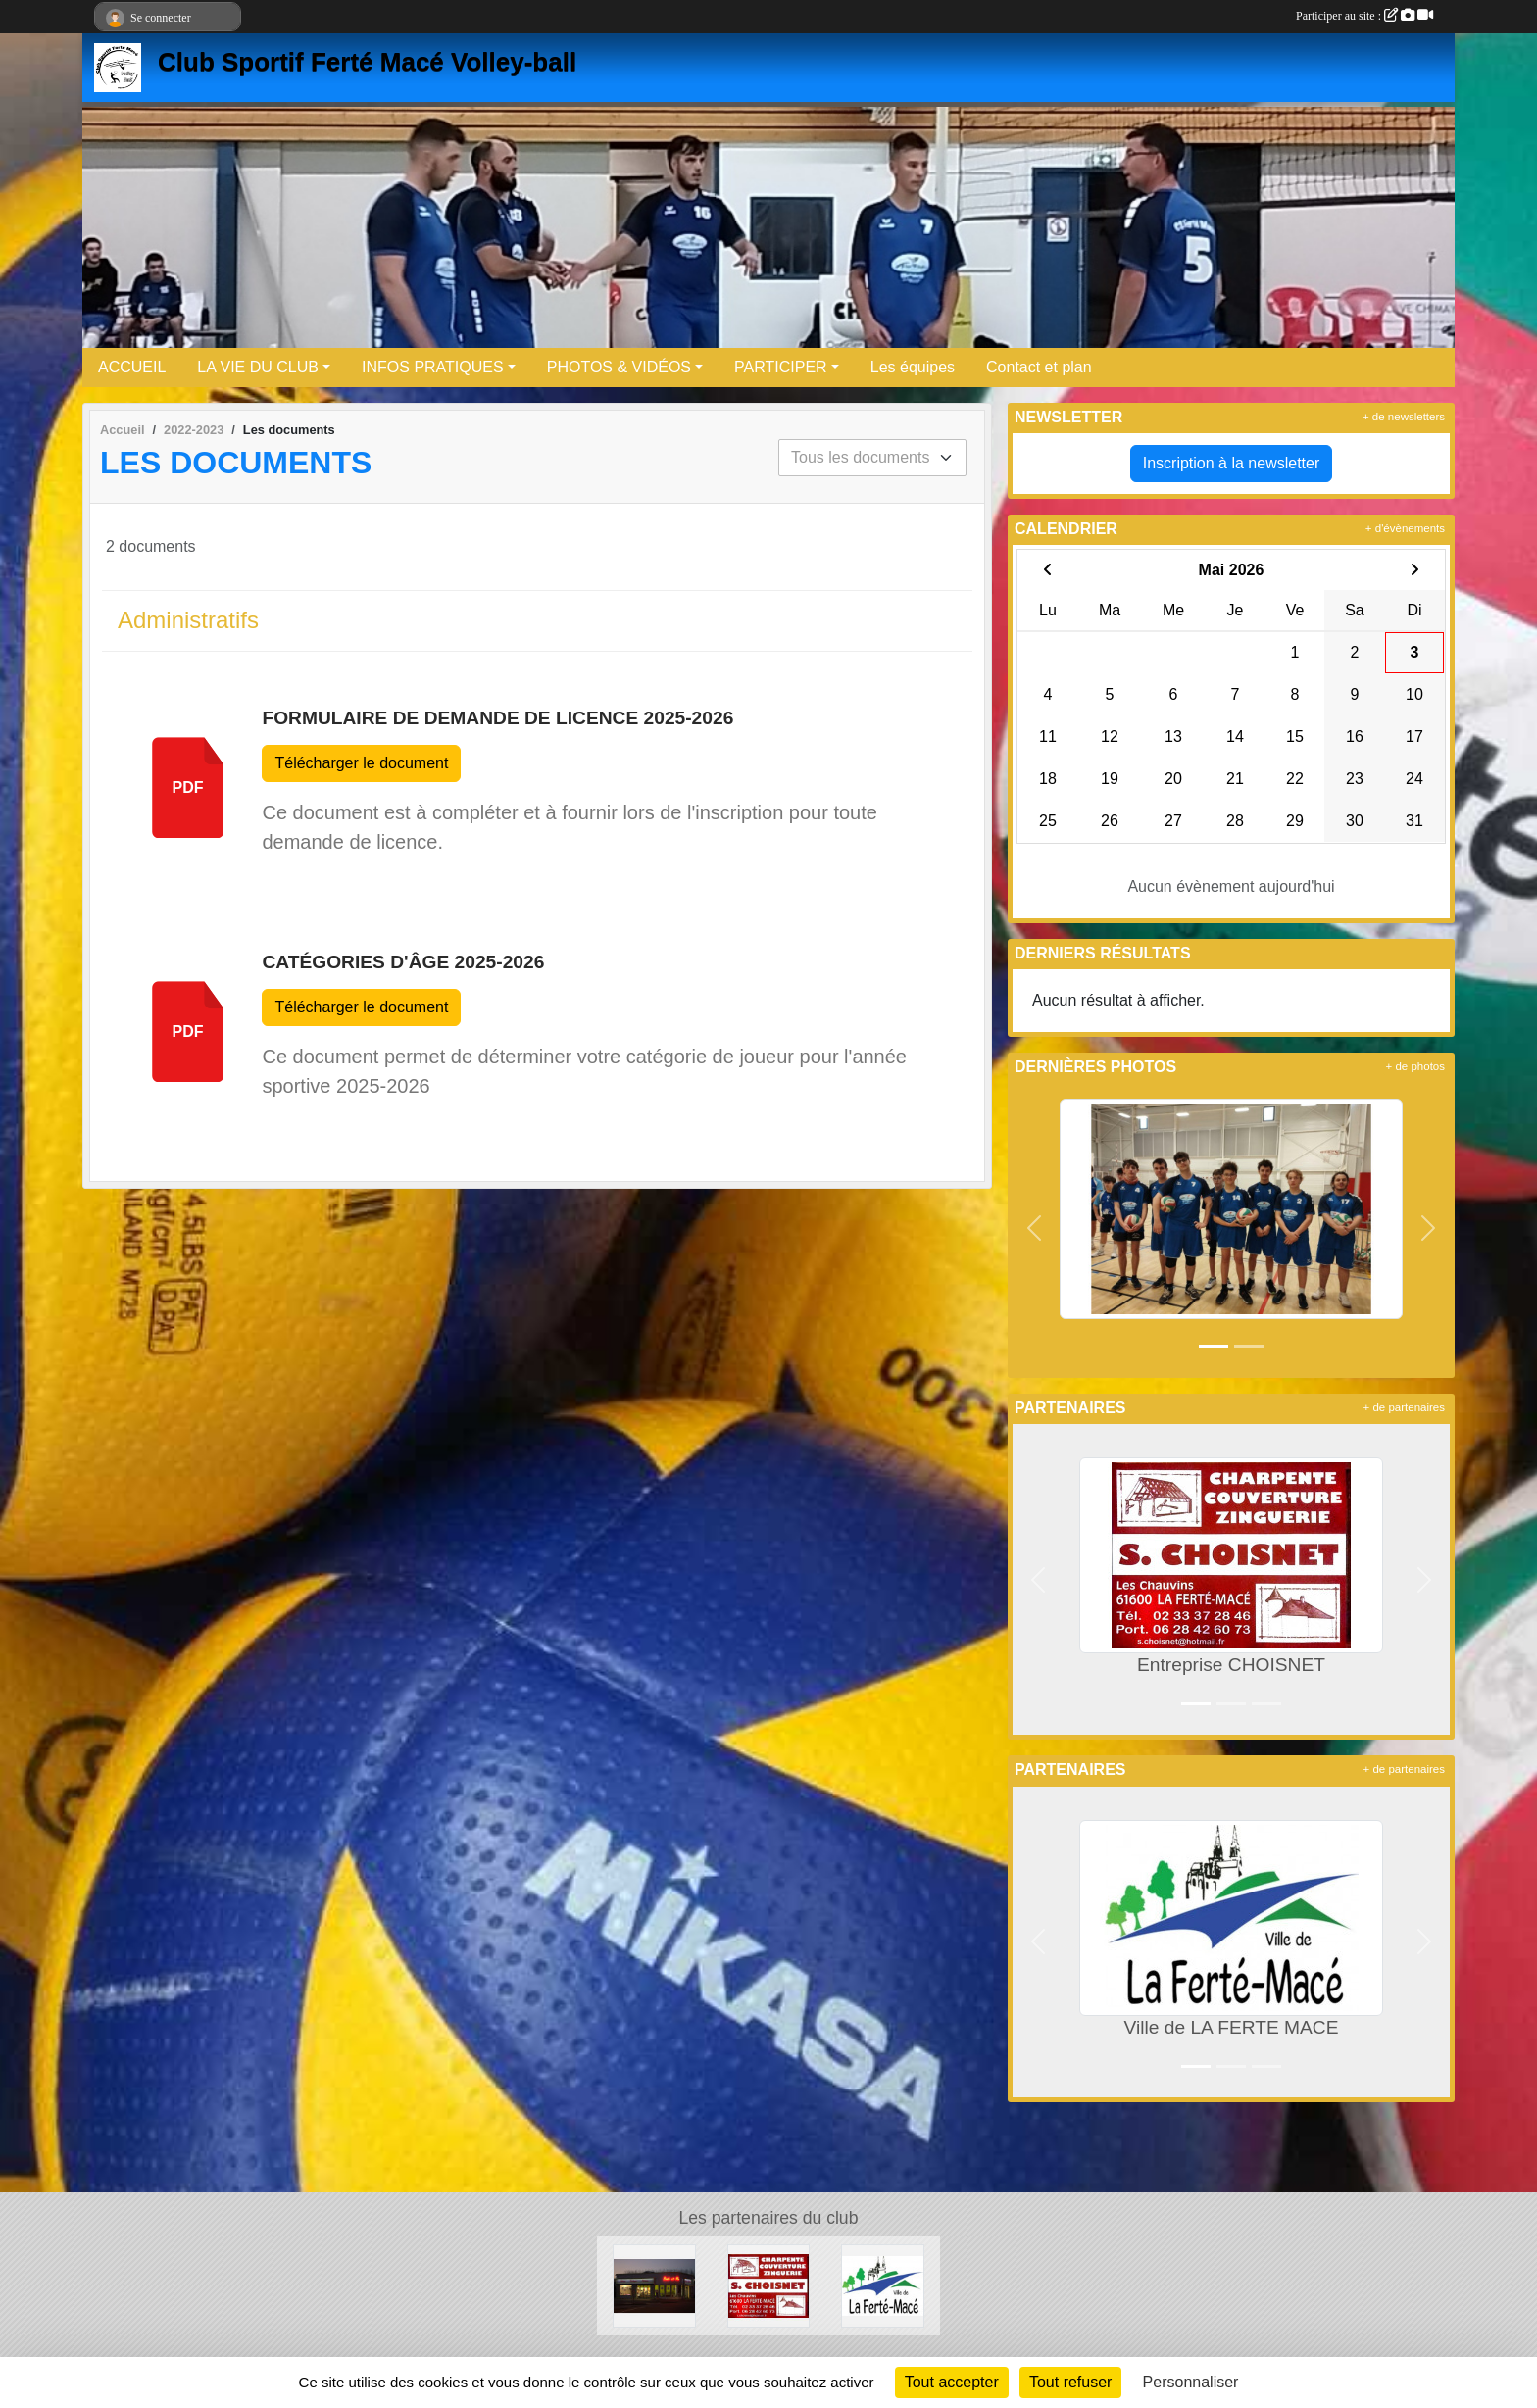 The image size is (1537, 2408). What do you see at coordinates (403, 962) in the screenshot?
I see `Catégories d'âge 2025-2026` at bounding box center [403, 962].